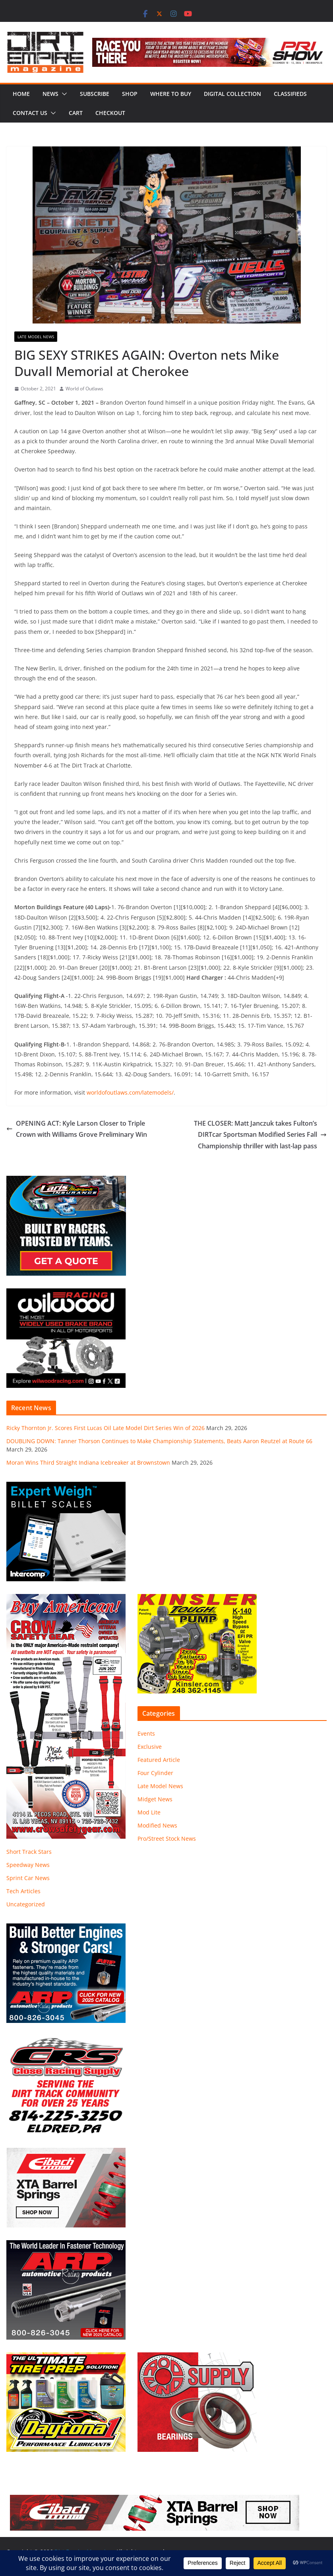 This screenshot has height=2576, width=333. I want to click on Shop, so click(129, 93).